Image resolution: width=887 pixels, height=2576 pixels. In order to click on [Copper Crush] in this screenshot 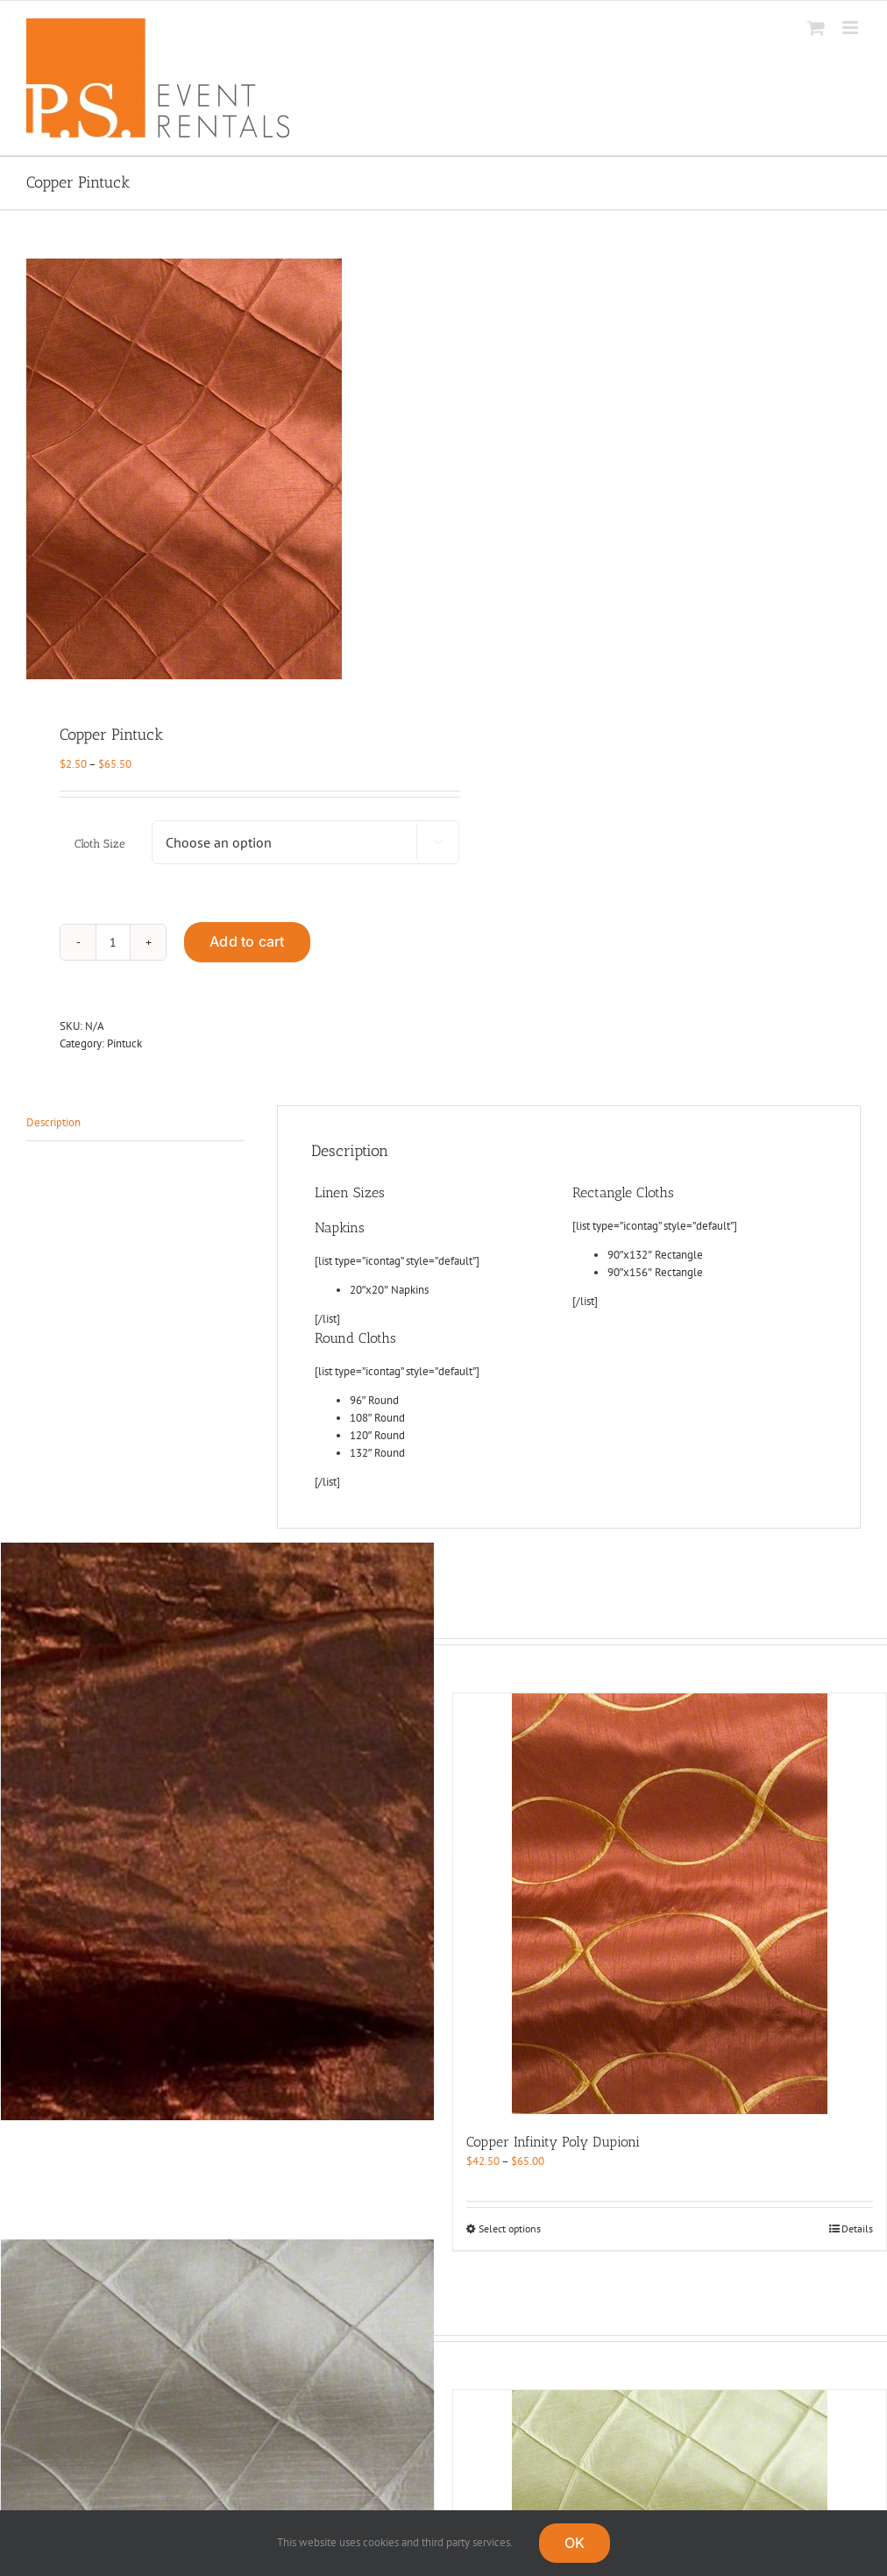, I will do `click(217, 1831)`.